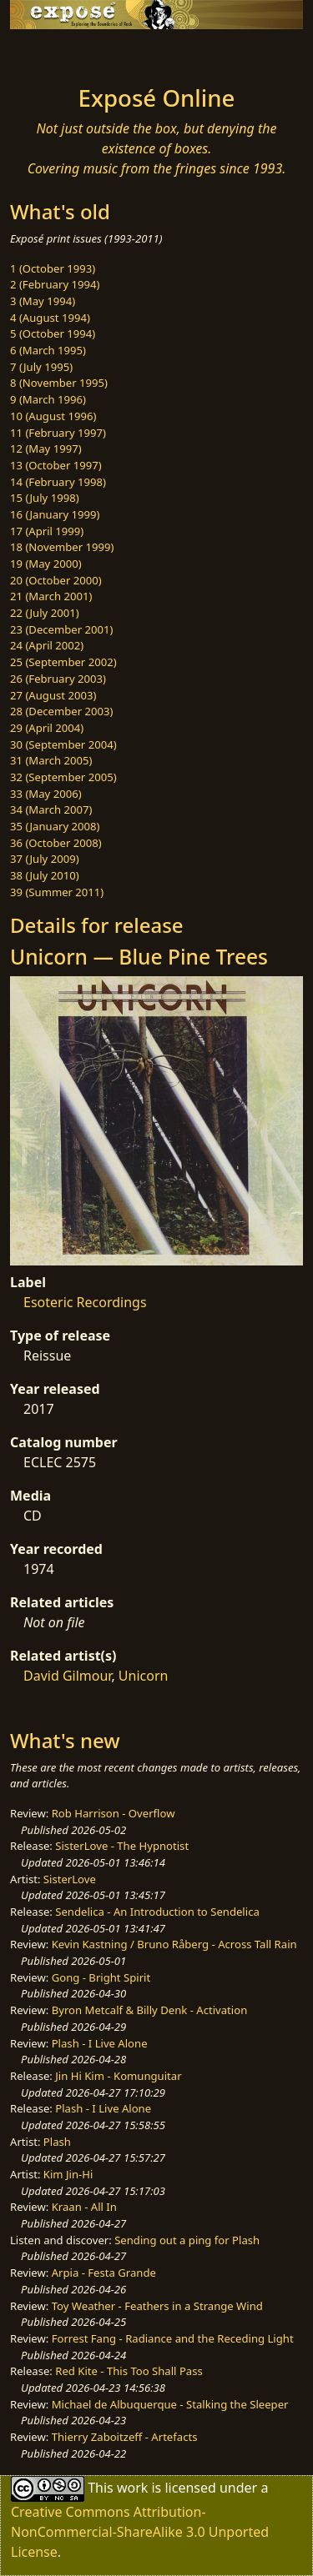  Describe the element at coordinates (104, 2272) in the screenshot. I see `Arpia - Festa Grande` at that location.